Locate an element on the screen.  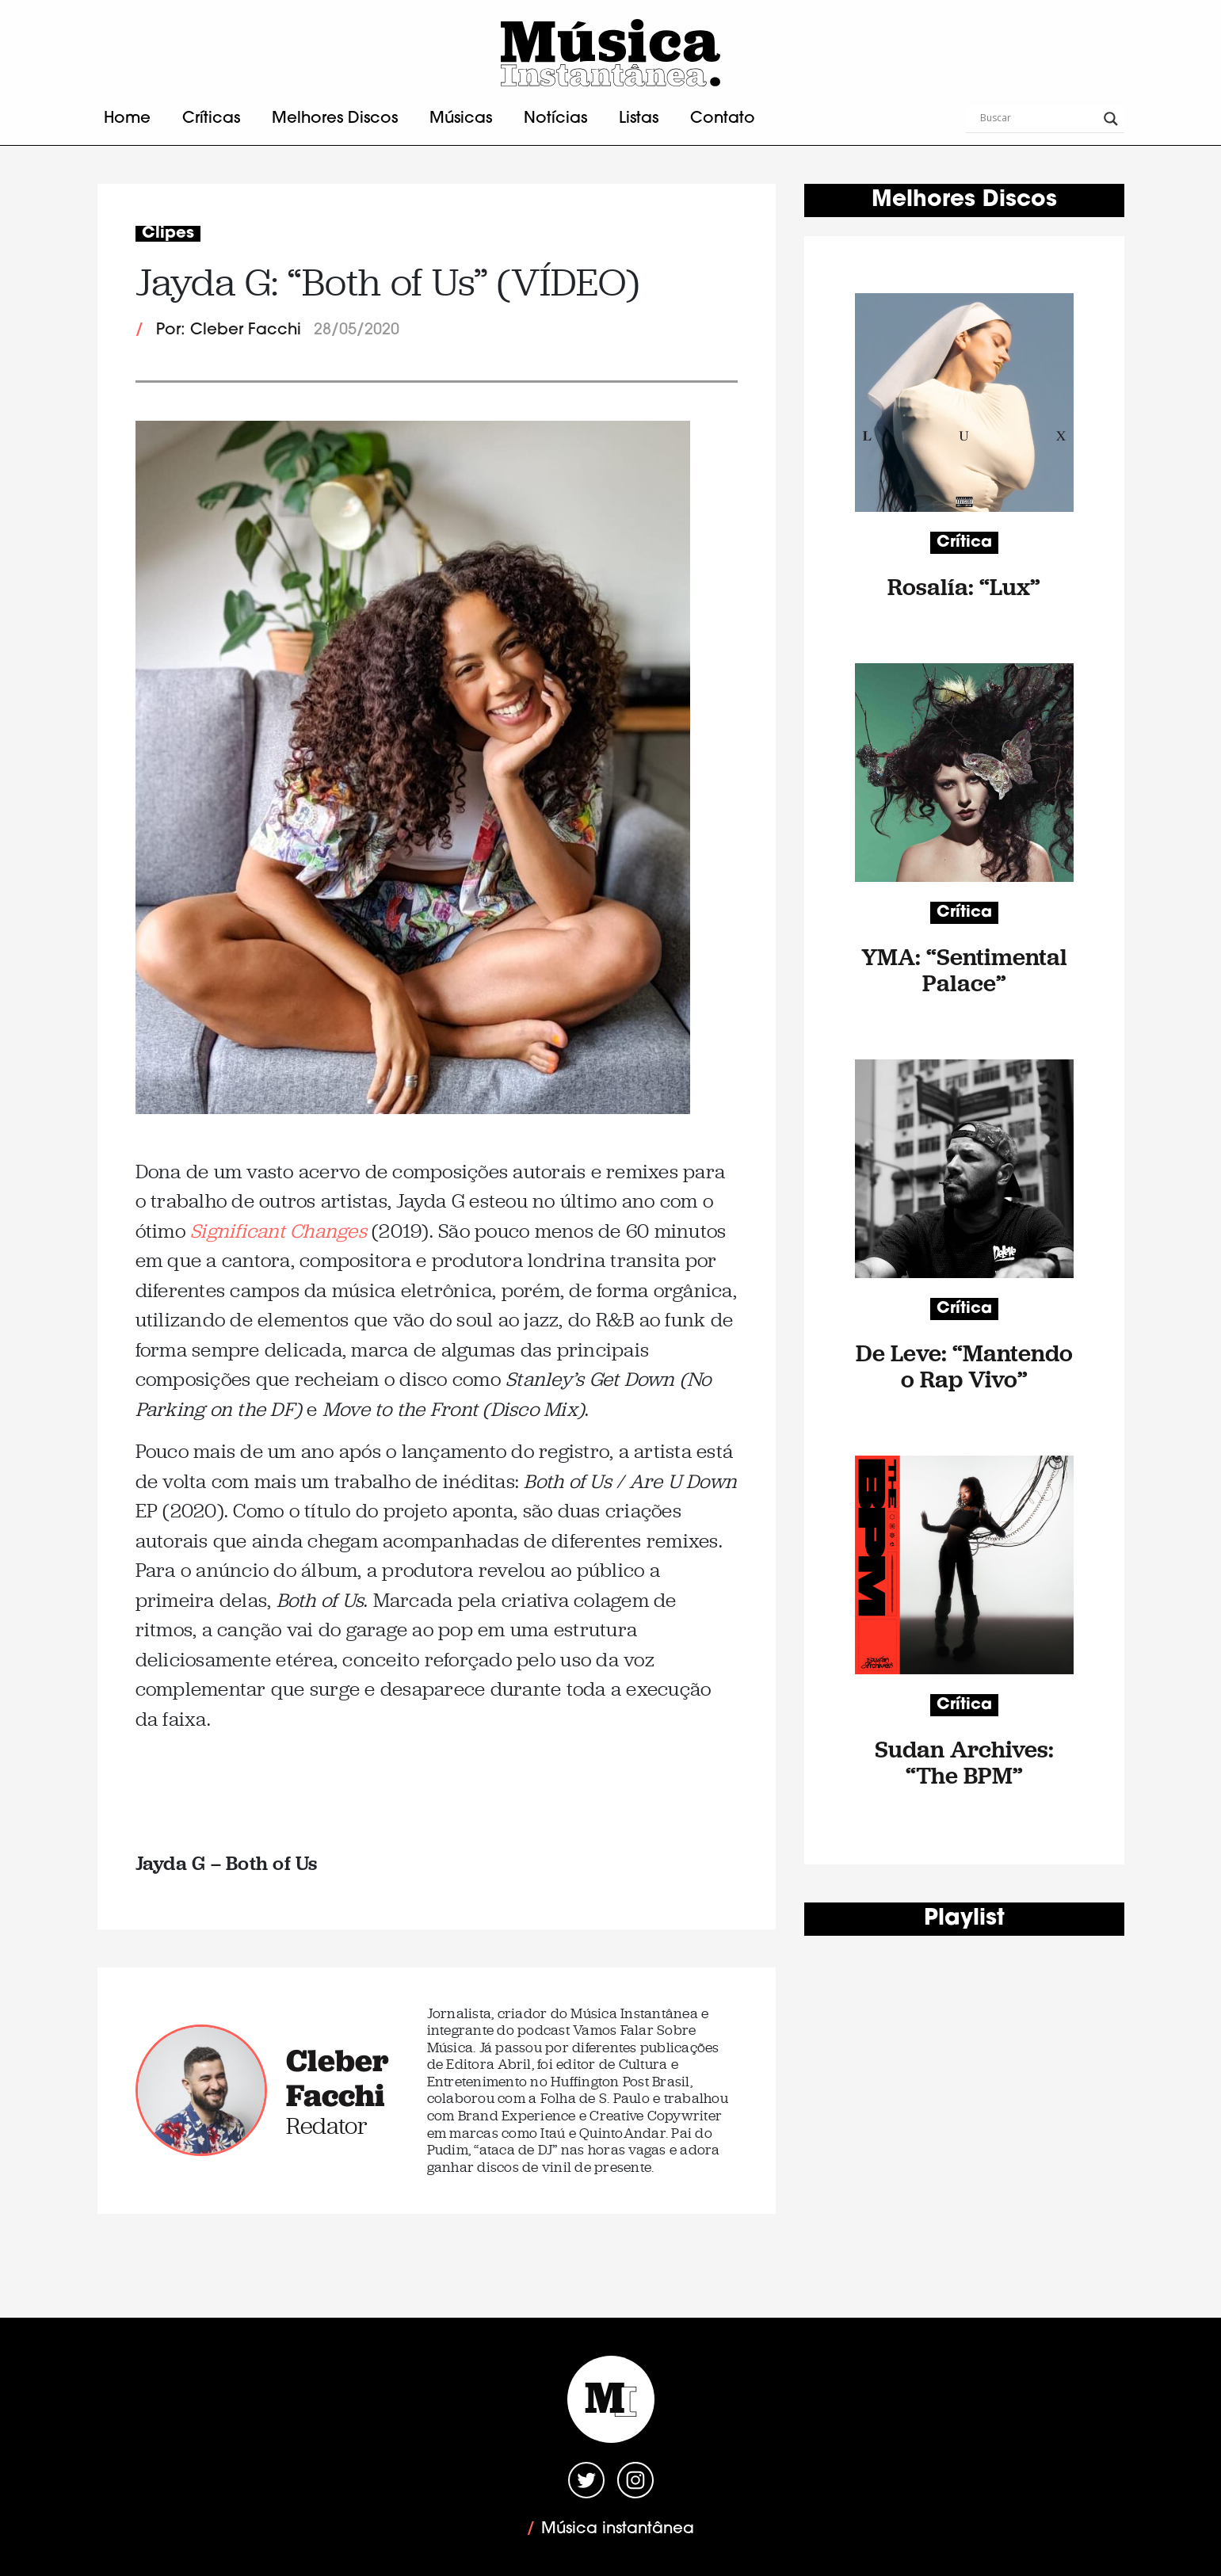
YMA: “Sentimental Palace” is located at coordinates (964, 970).